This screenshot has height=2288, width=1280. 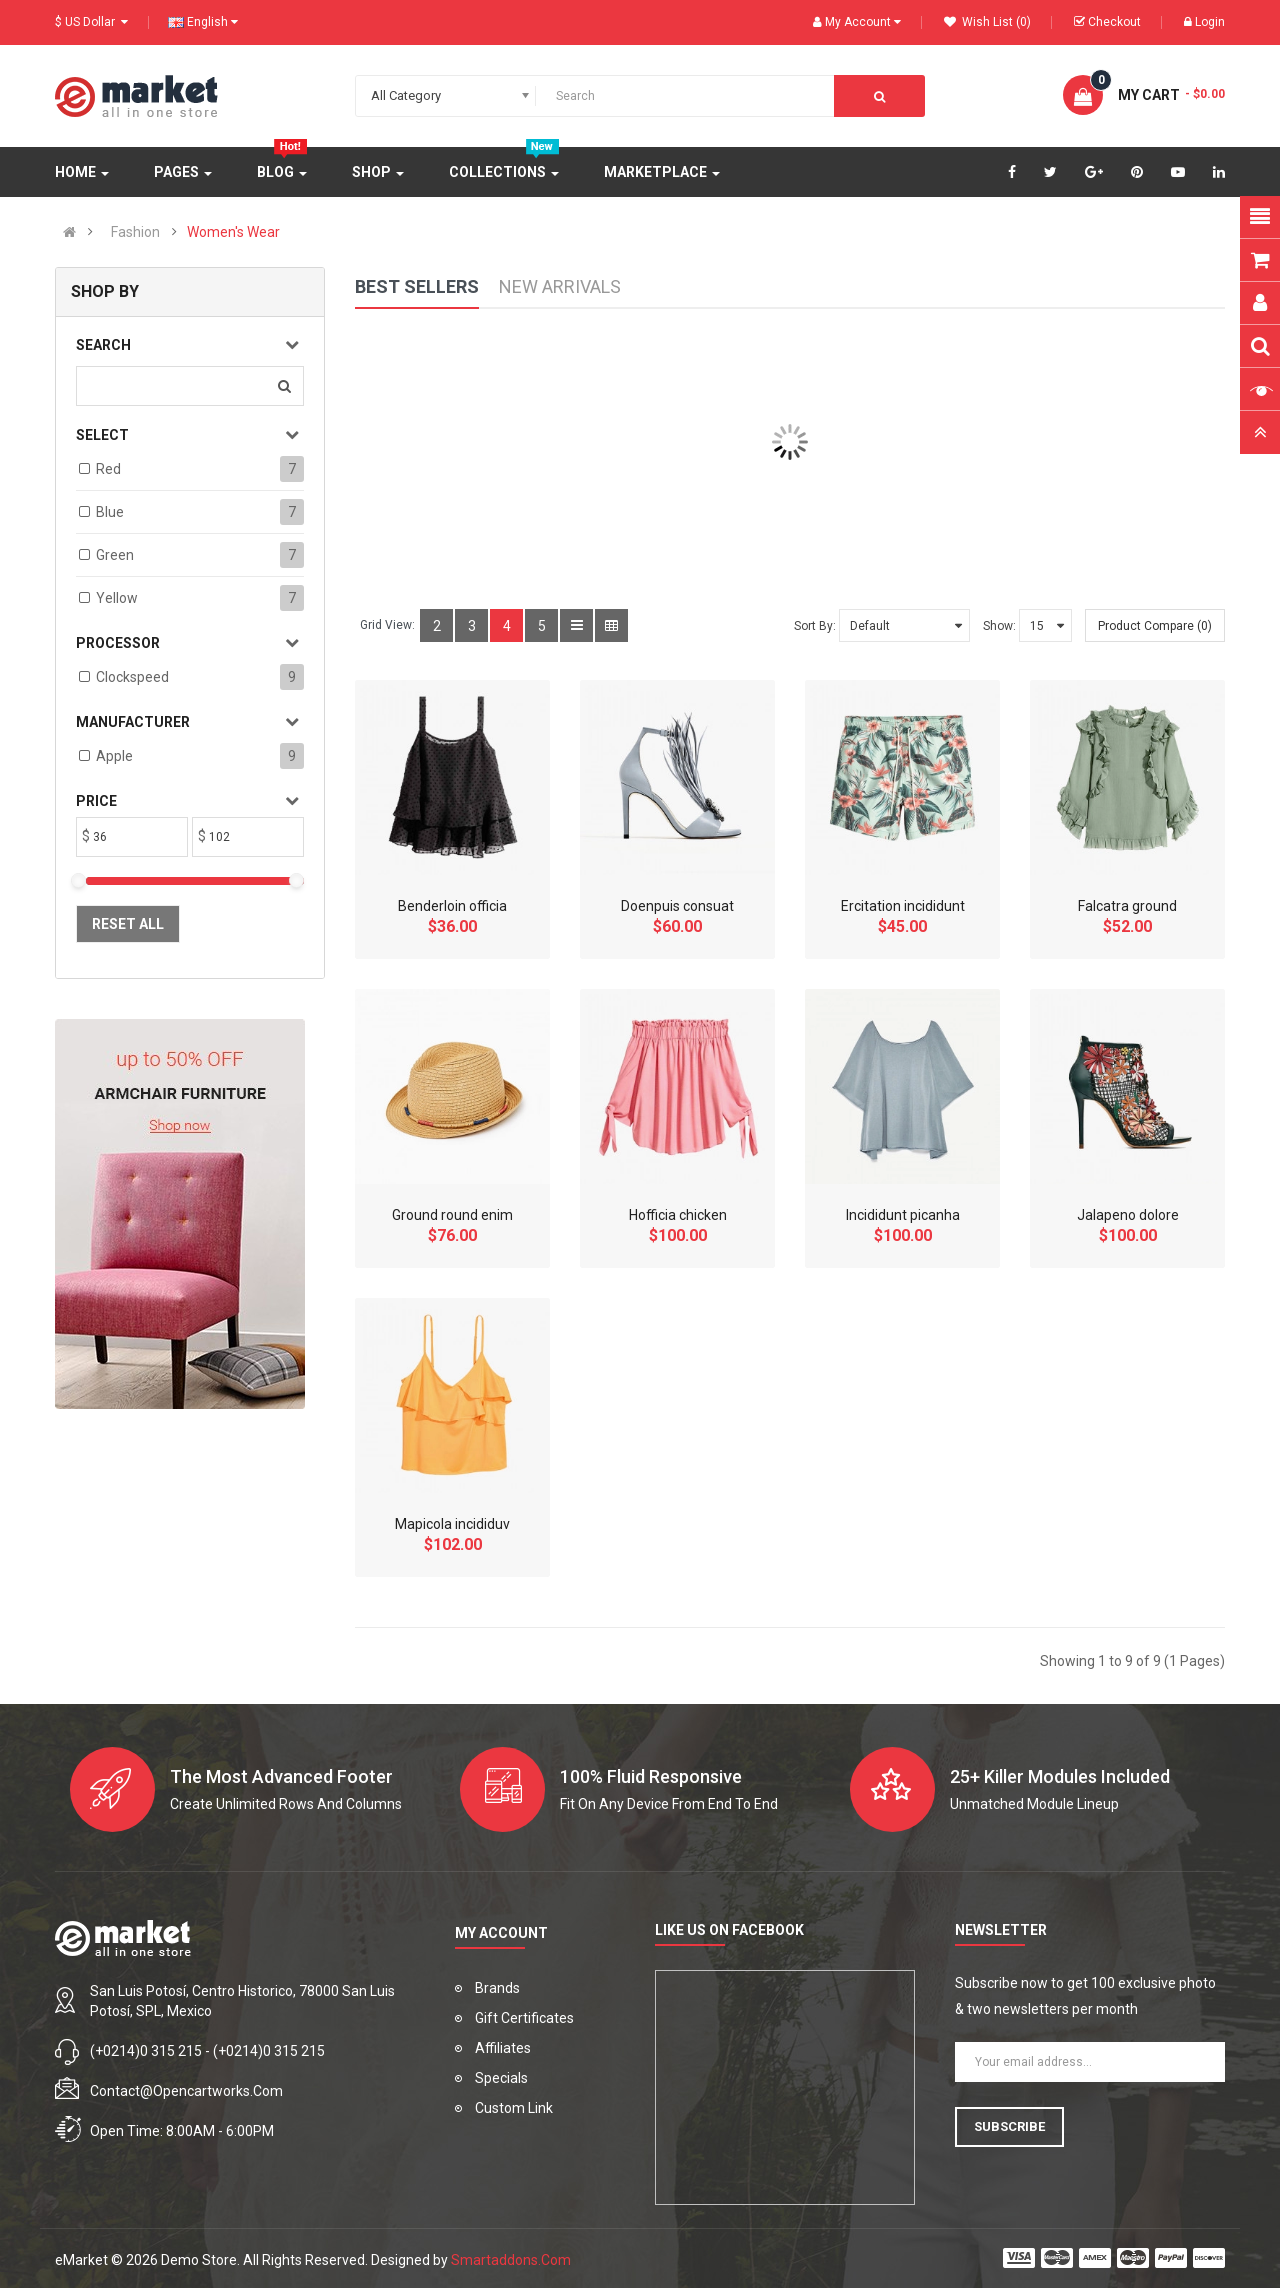 What do you see at coordinates (132, 677) in the screenshot?
I see `Clockspeed` at bounding box center [132, 677].